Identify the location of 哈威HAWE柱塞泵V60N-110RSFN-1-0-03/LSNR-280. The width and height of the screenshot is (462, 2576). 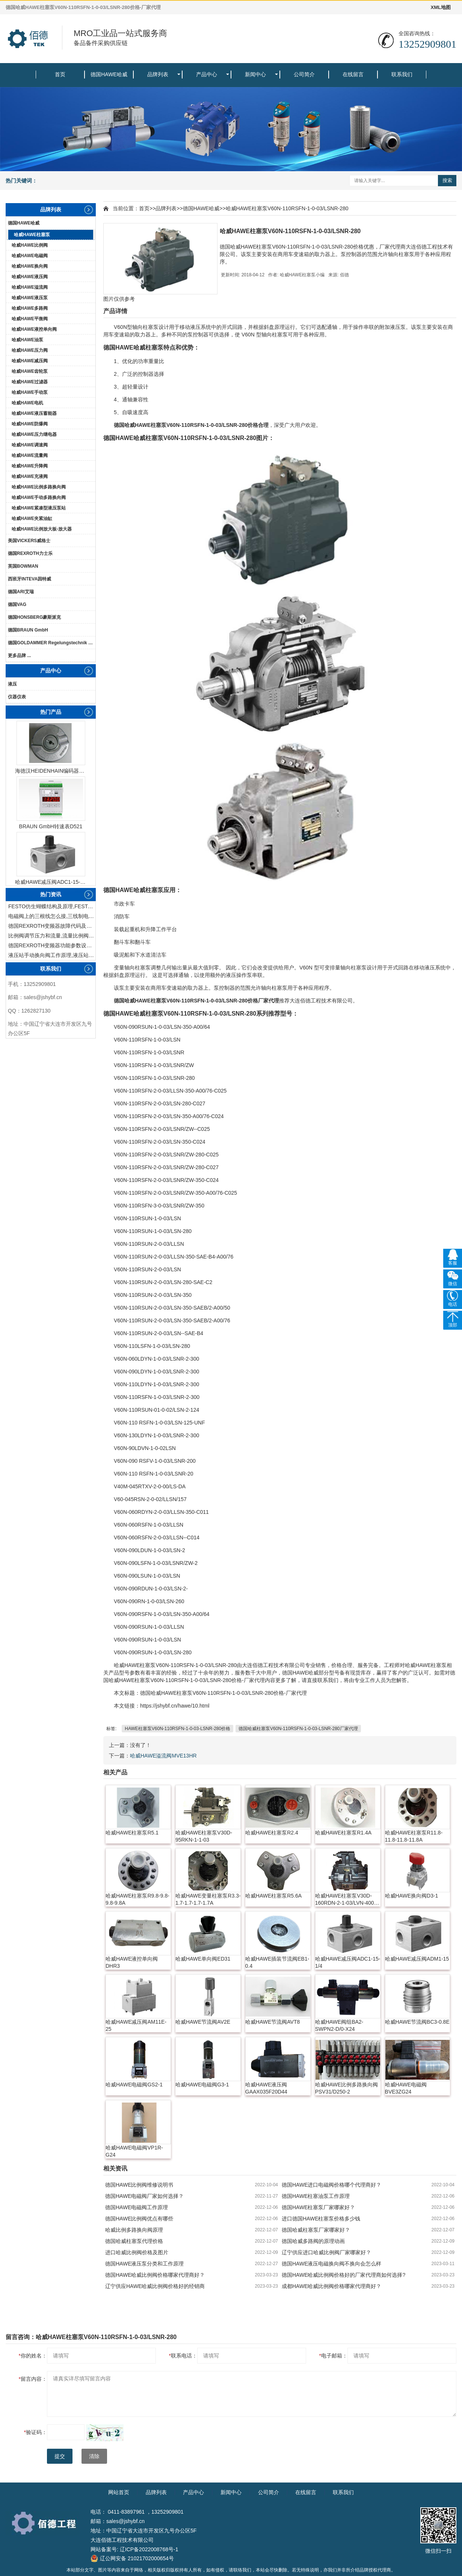
(287, 208).